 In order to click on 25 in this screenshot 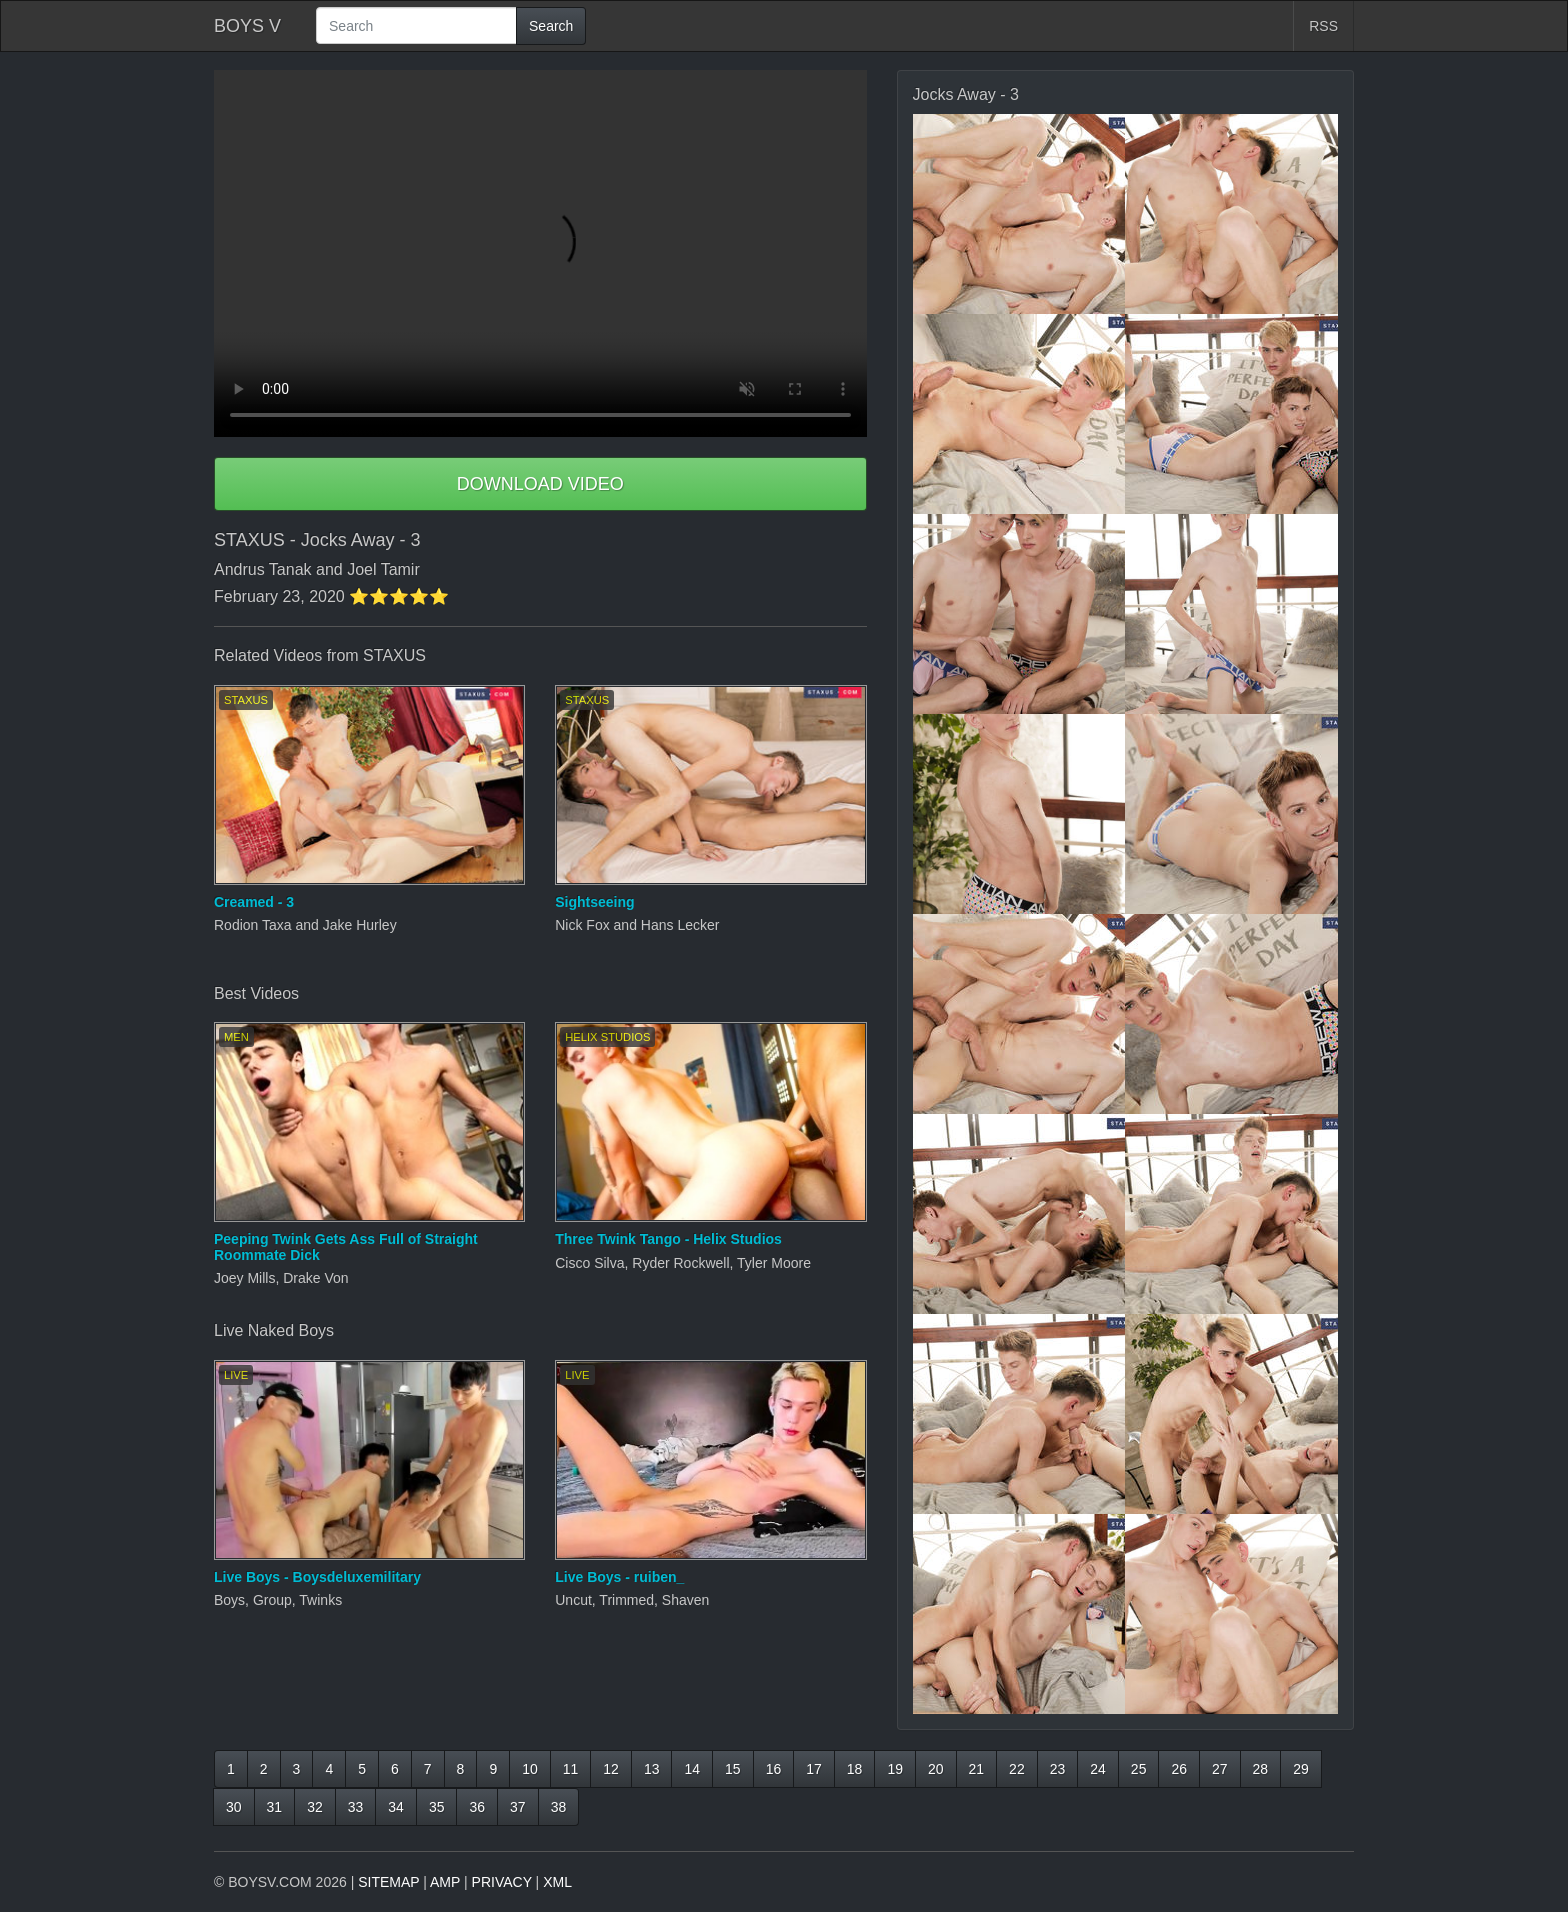, I will do `click(1139, 1769)`.